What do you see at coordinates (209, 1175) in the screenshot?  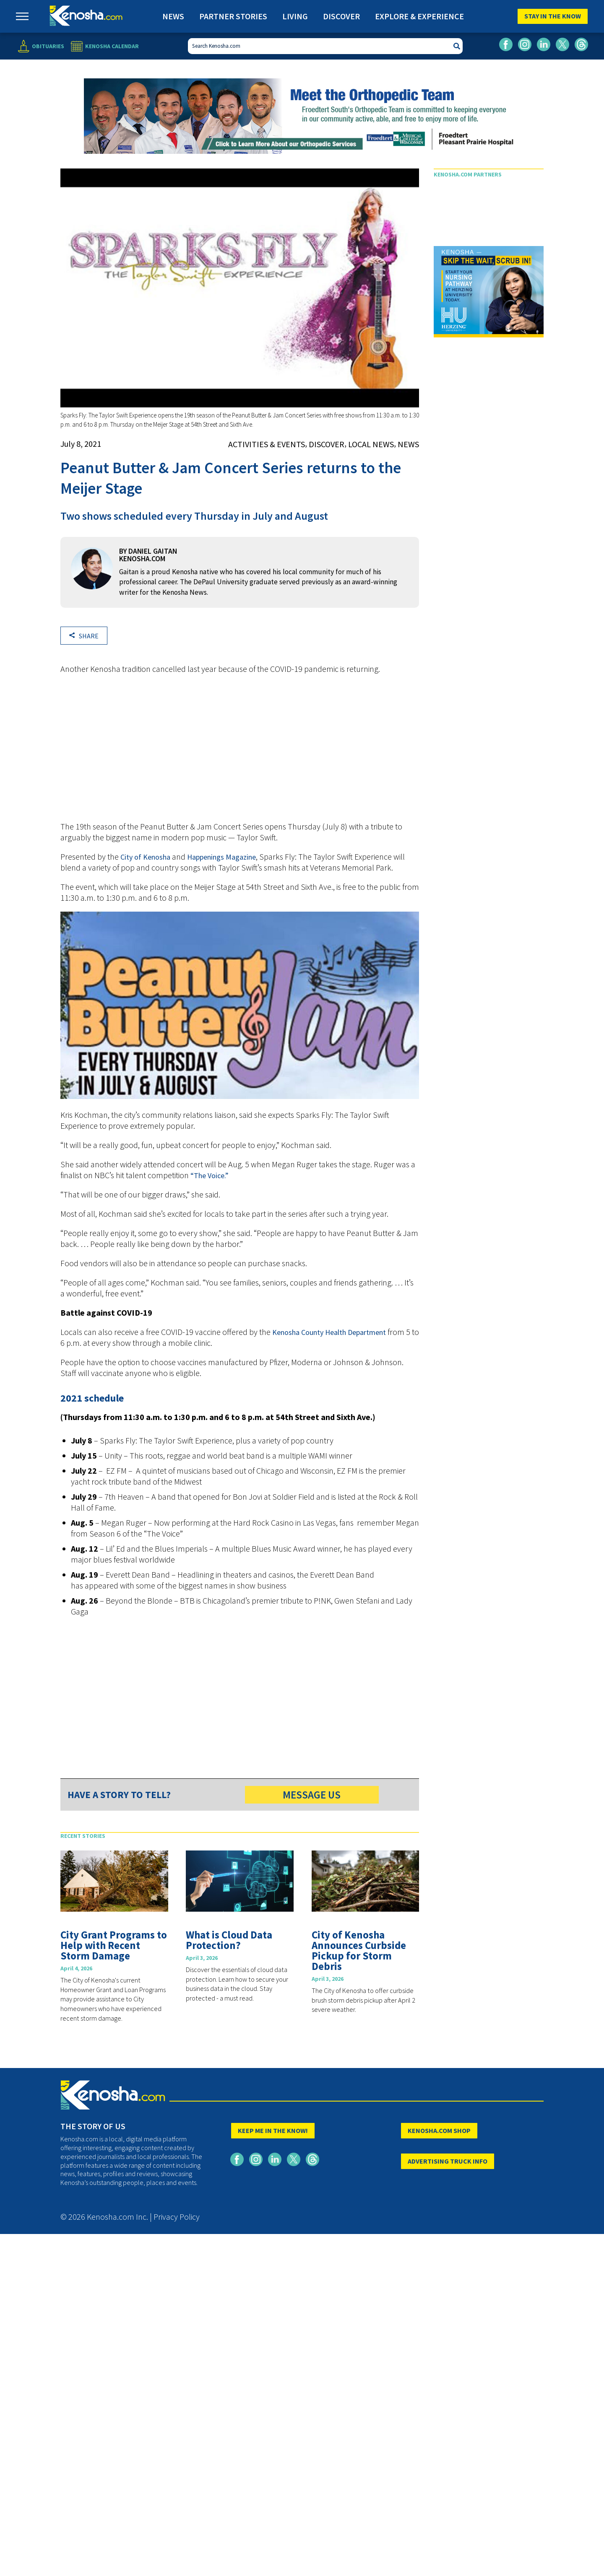 I see `“The Voice.”` at bounding box center [209, 1175].